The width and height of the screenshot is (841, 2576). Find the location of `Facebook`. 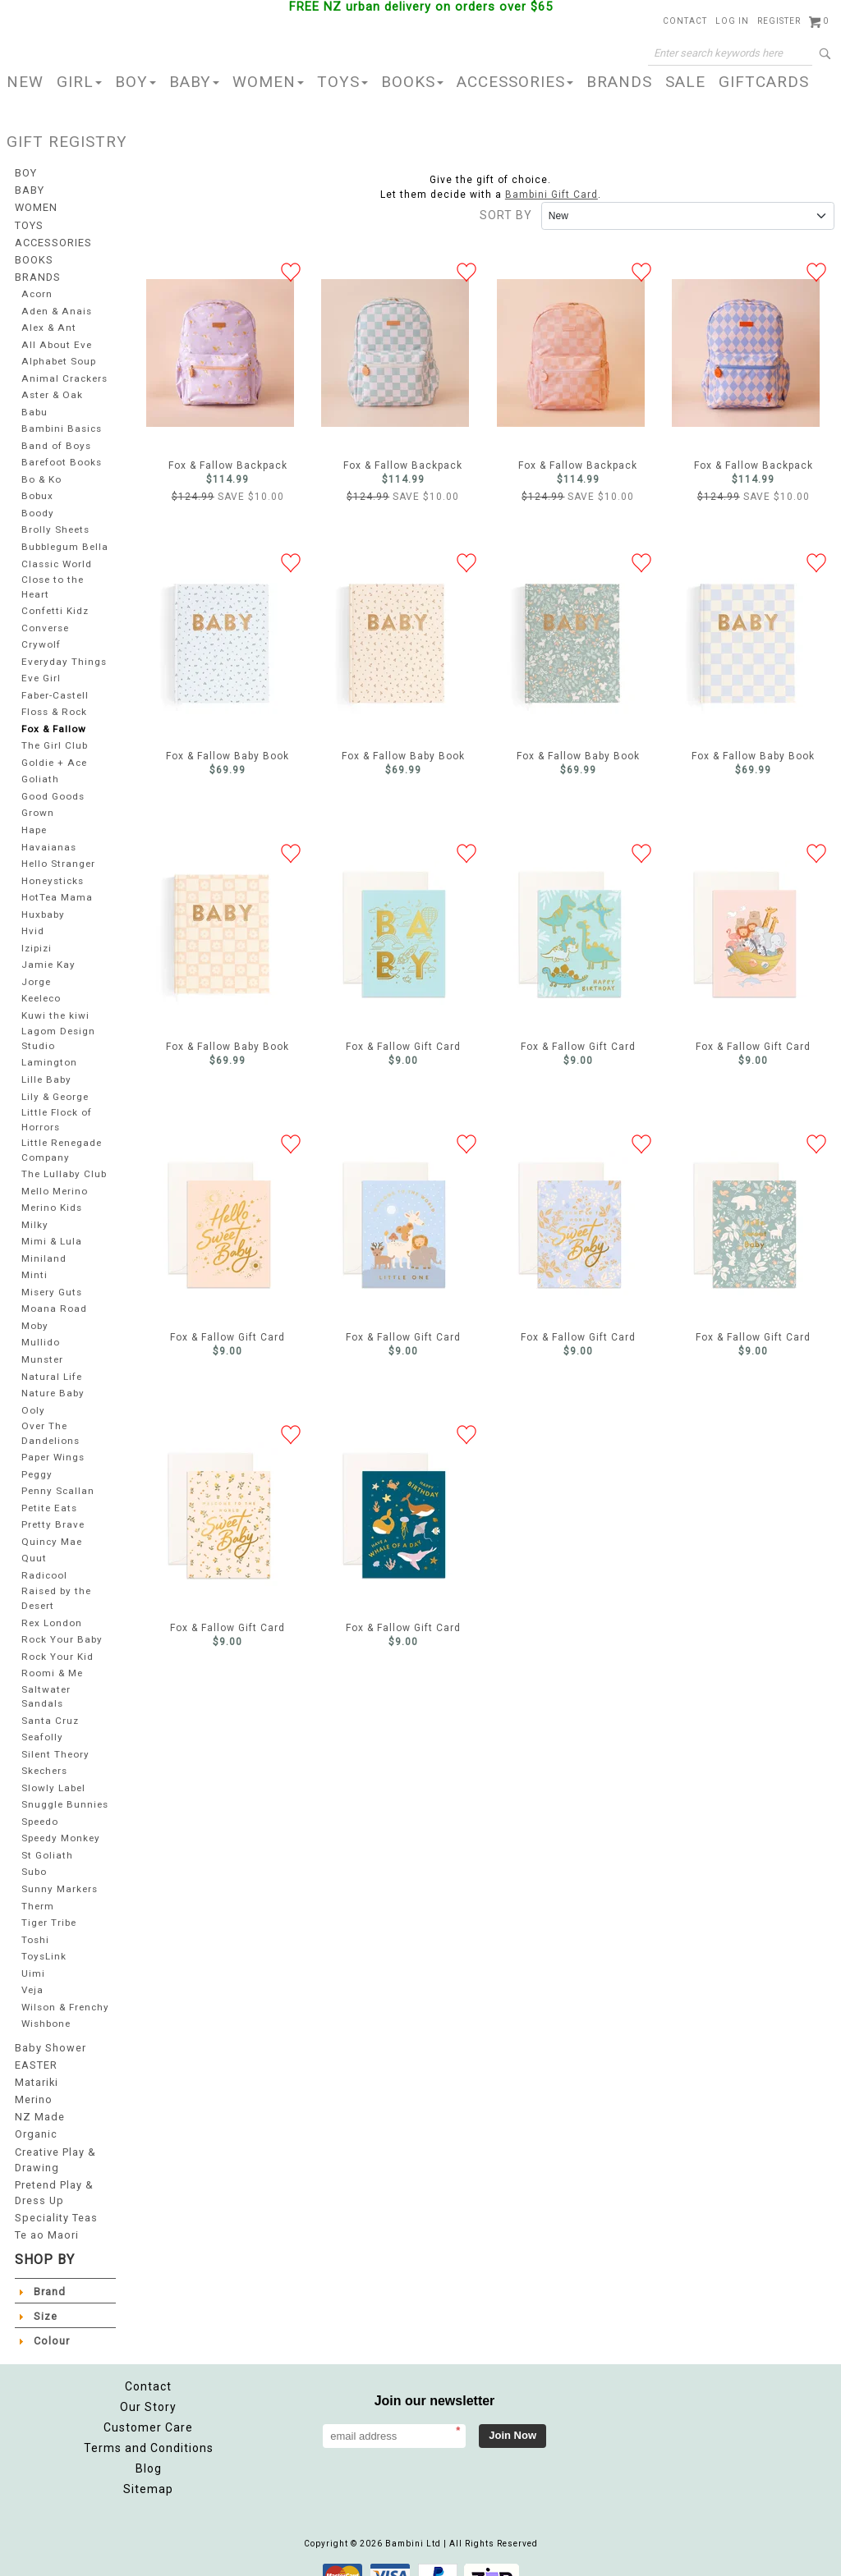

Facebook is located at coordinates (674, 2395).